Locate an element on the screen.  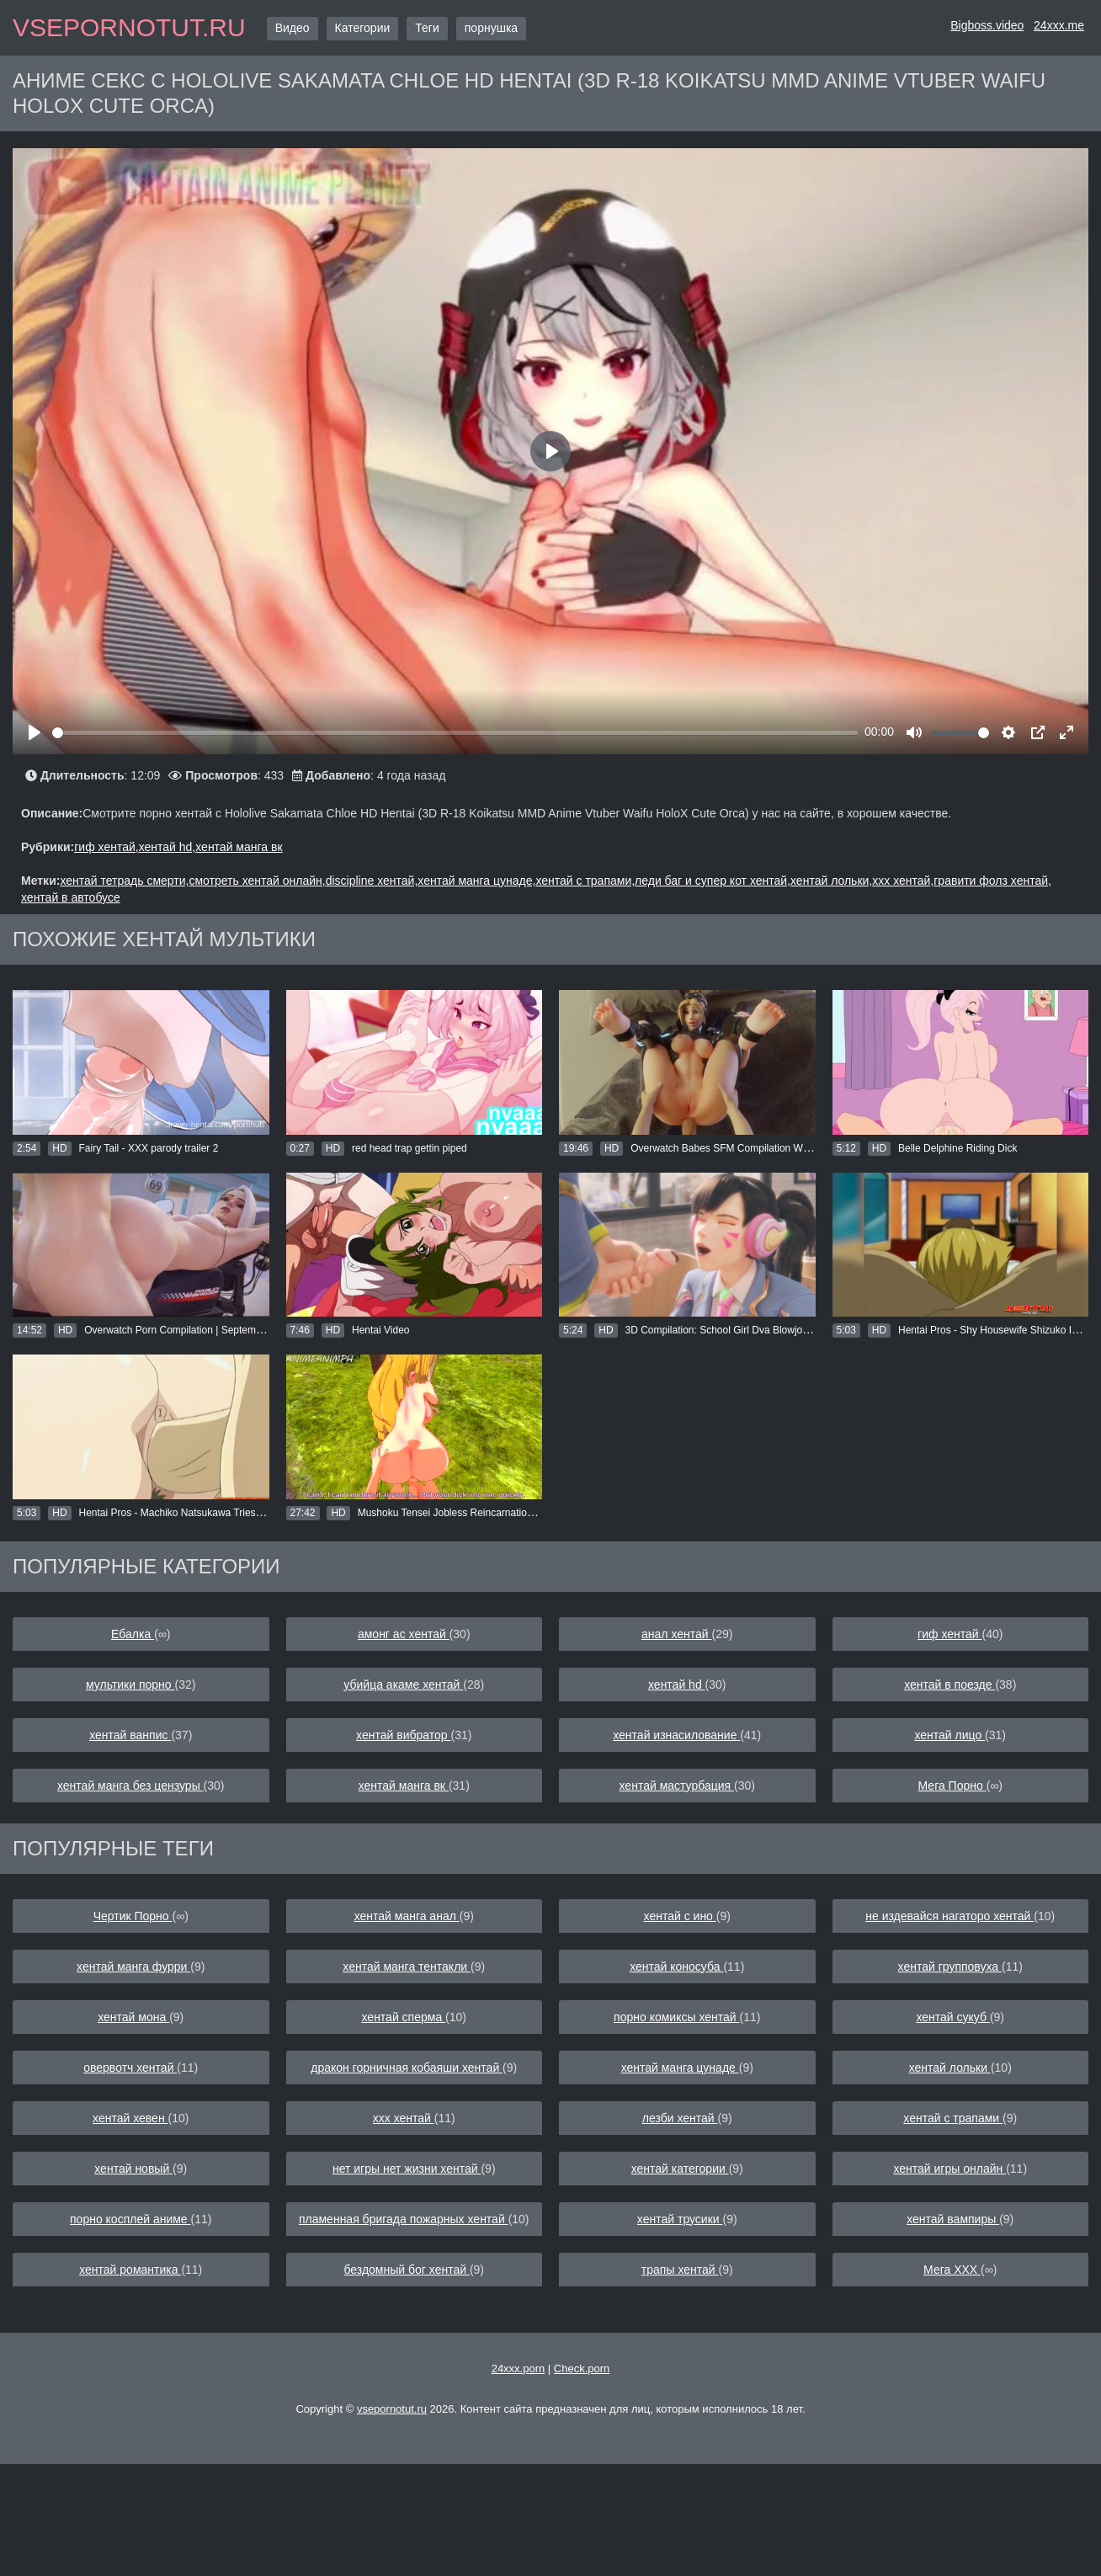
хентай изнасилование is located at coordinates (676, 1735).